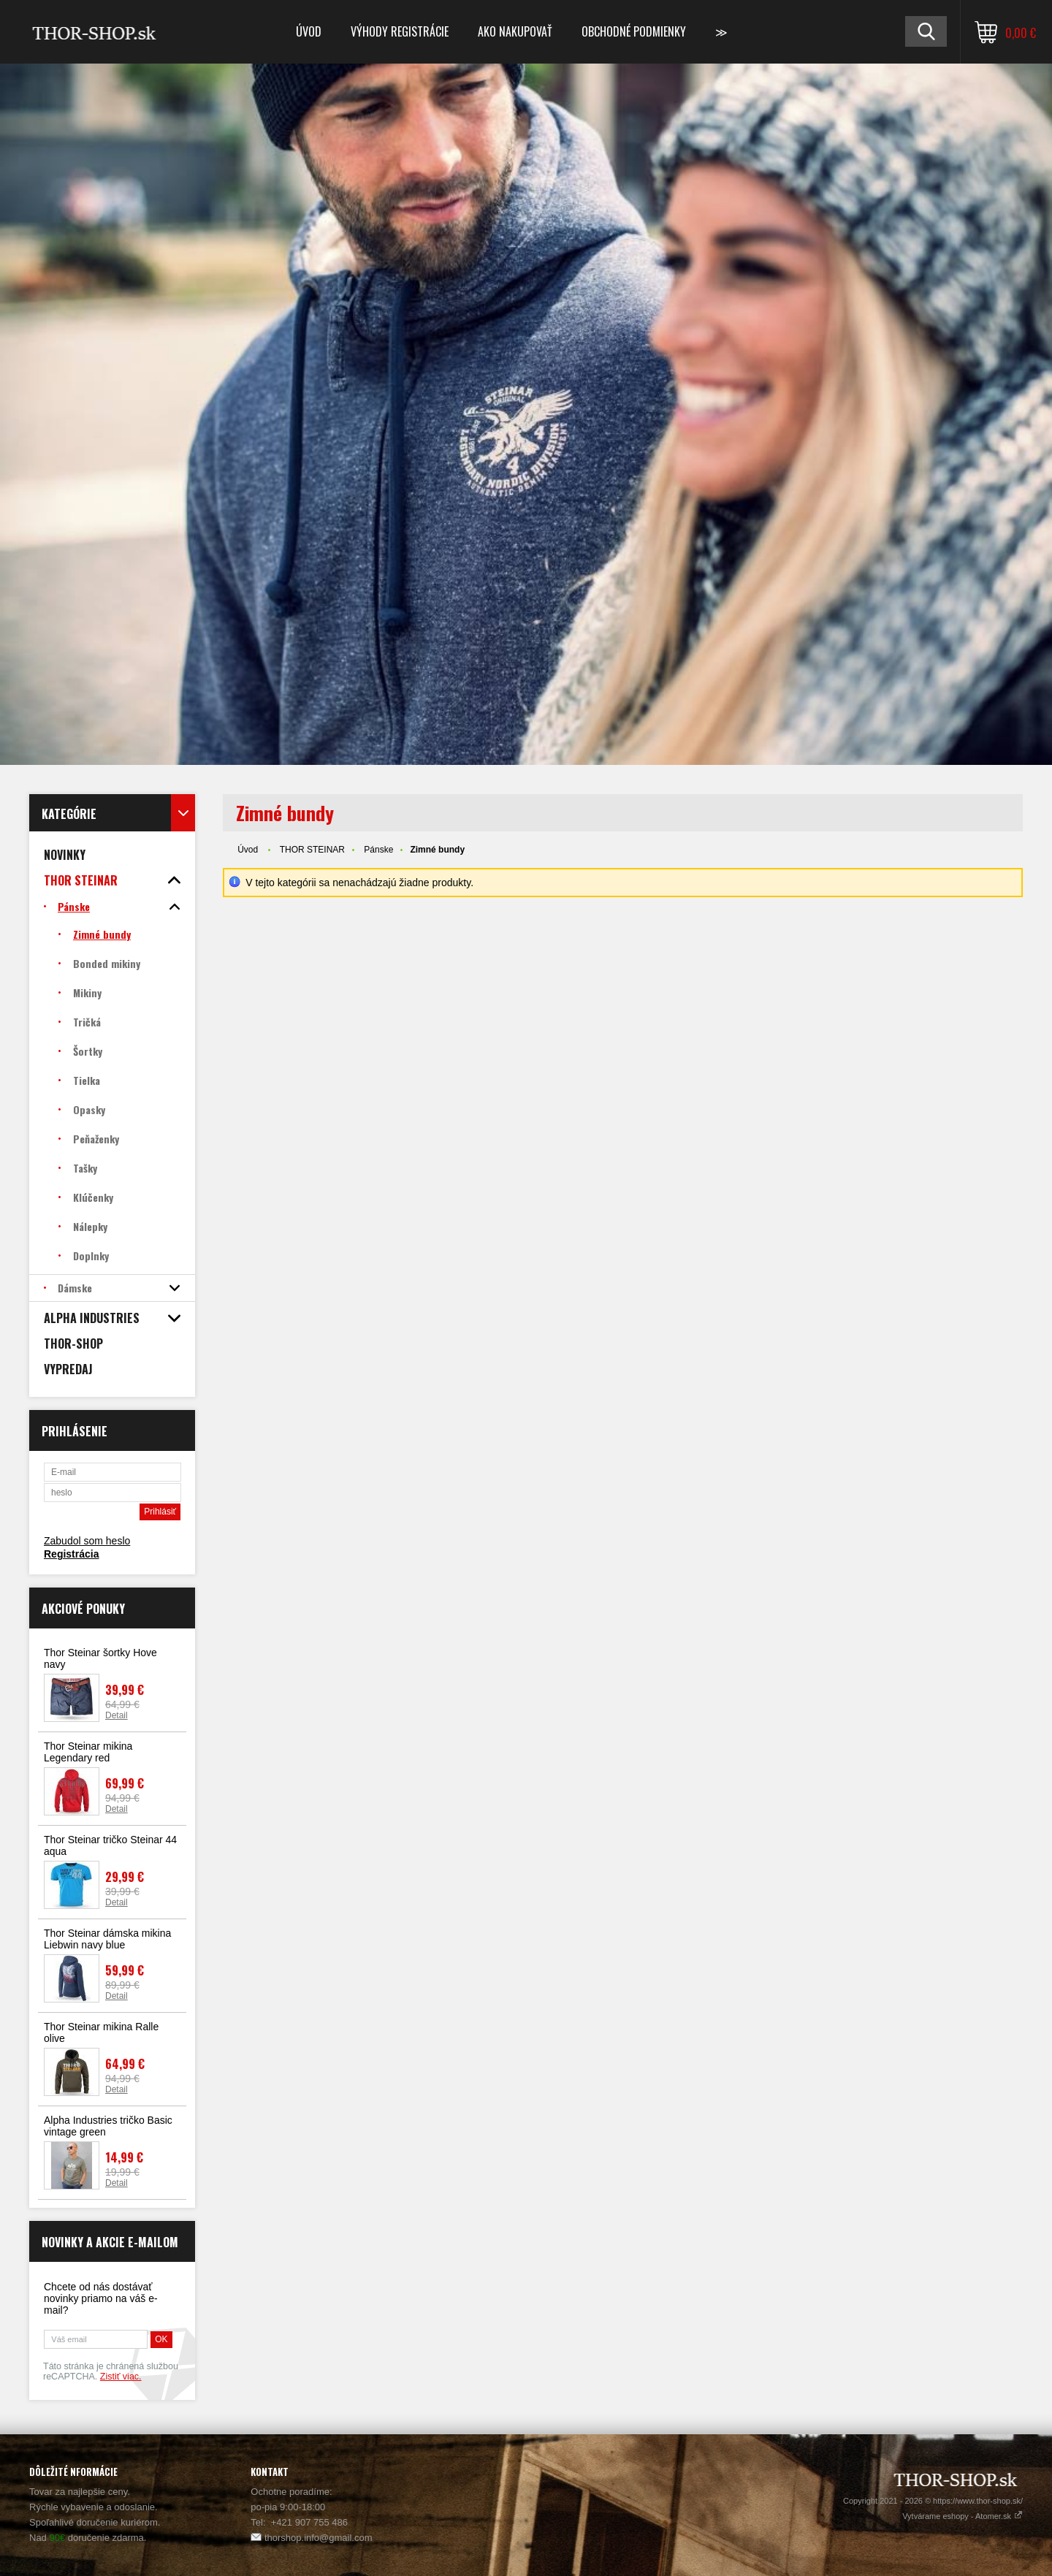 The height and width of the screenshot is (2576, 1052). What do you see at coordinates (515, 31) in the screenshot?
I see `Ako nakupovať` at bounding box center [515, 31].